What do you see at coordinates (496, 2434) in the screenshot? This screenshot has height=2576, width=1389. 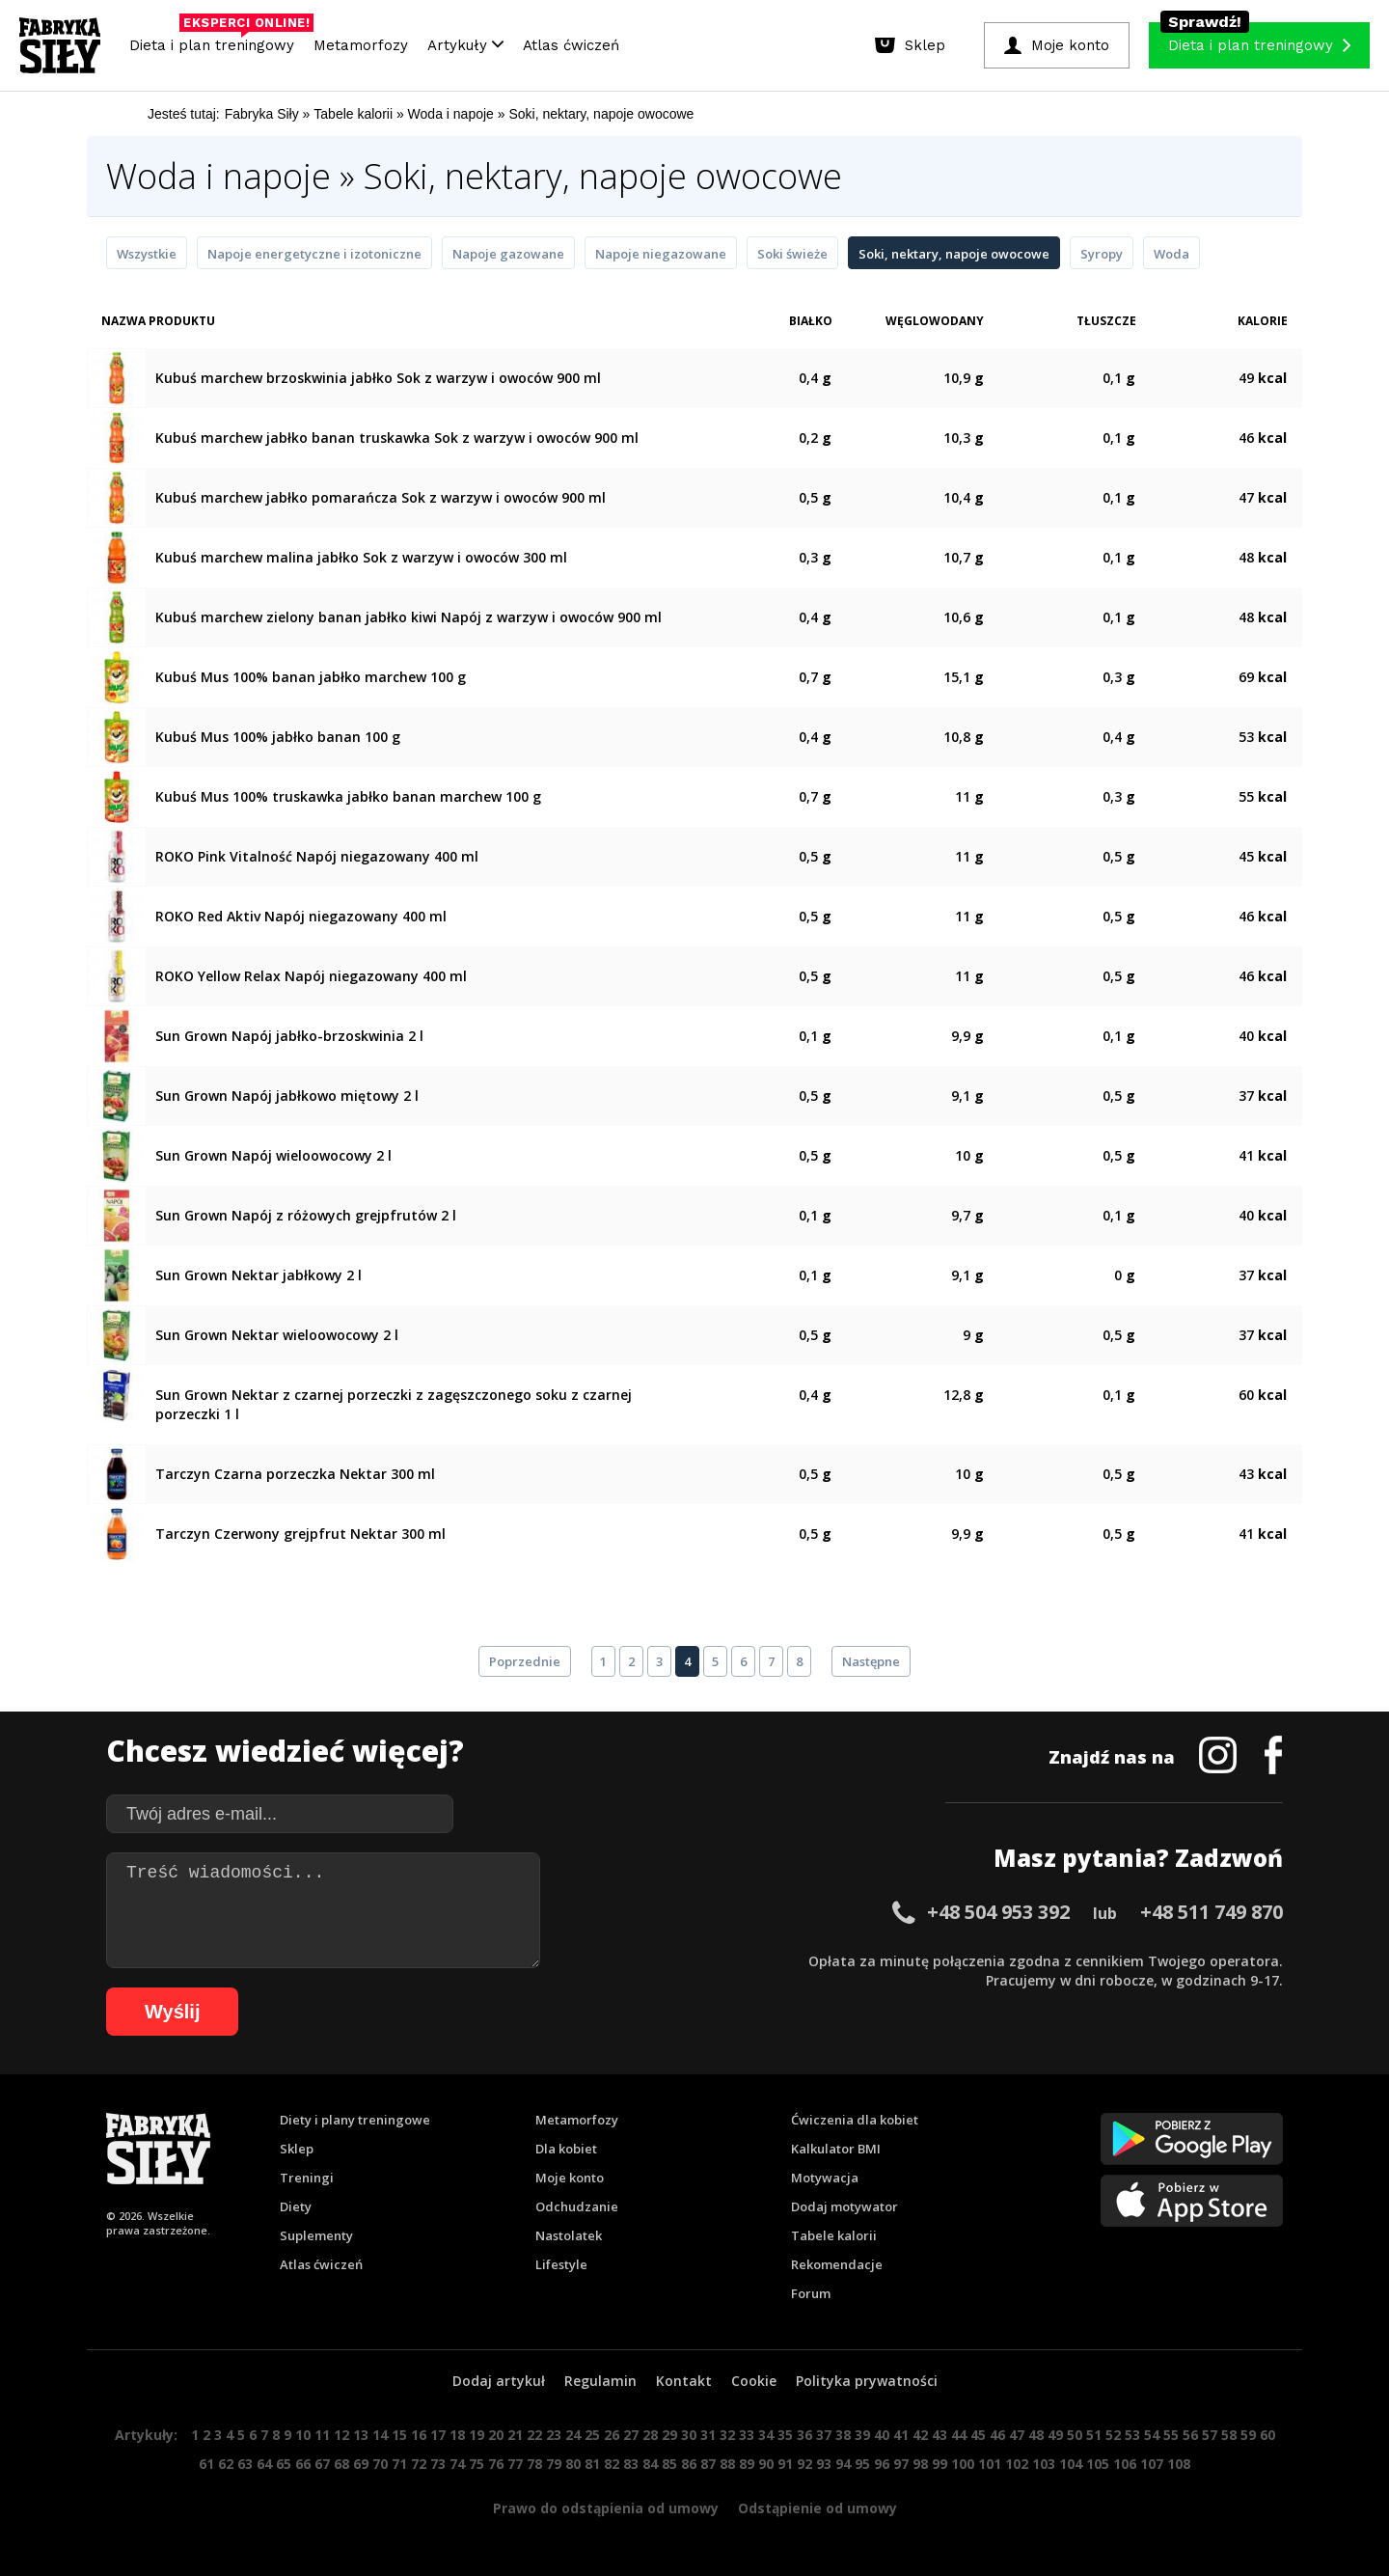 I see `20` at bounding box center [496, 2434].